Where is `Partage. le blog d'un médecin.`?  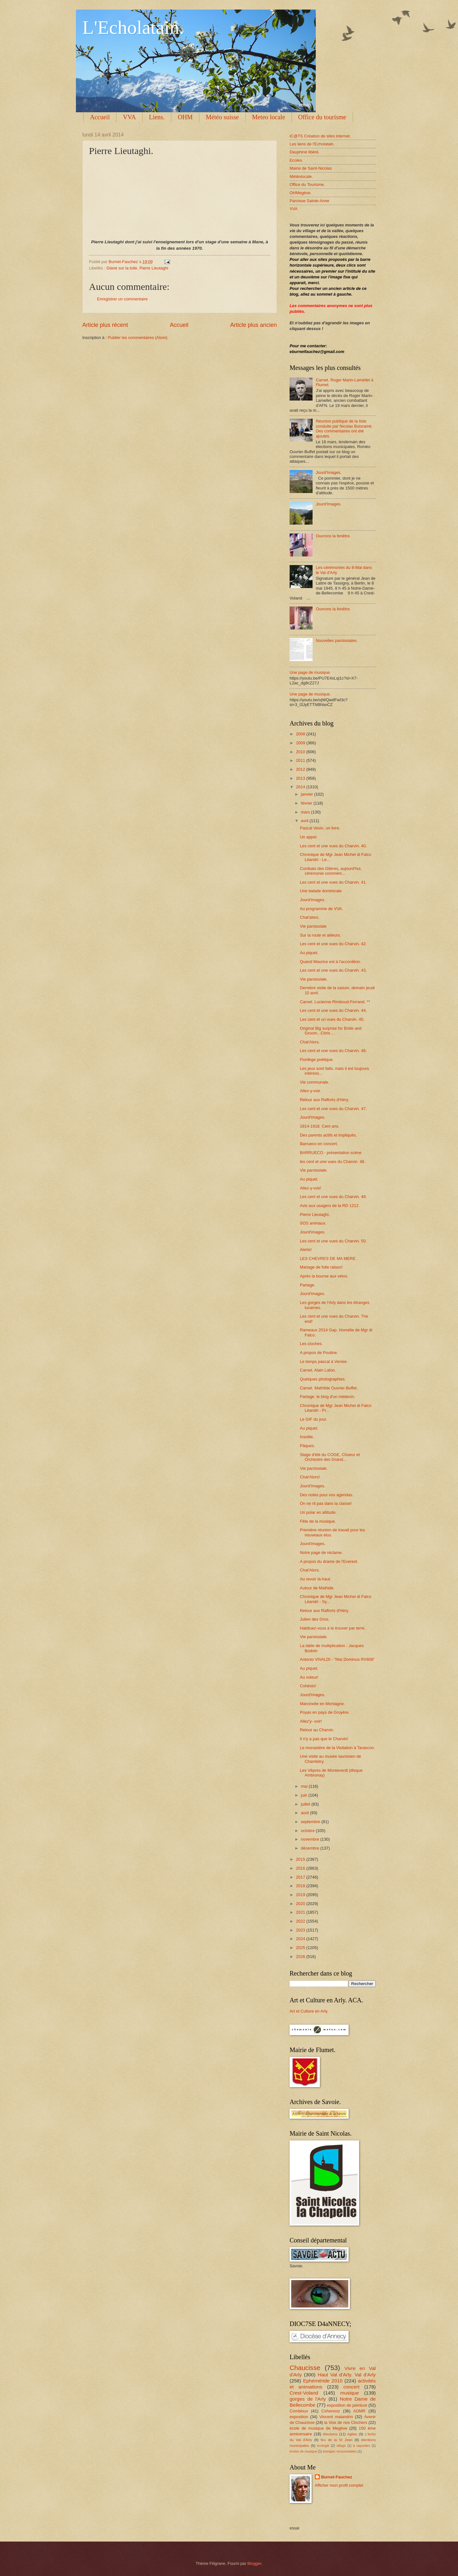
Partage. le blog d'un médecin. is located at coordinates (327, 1396).